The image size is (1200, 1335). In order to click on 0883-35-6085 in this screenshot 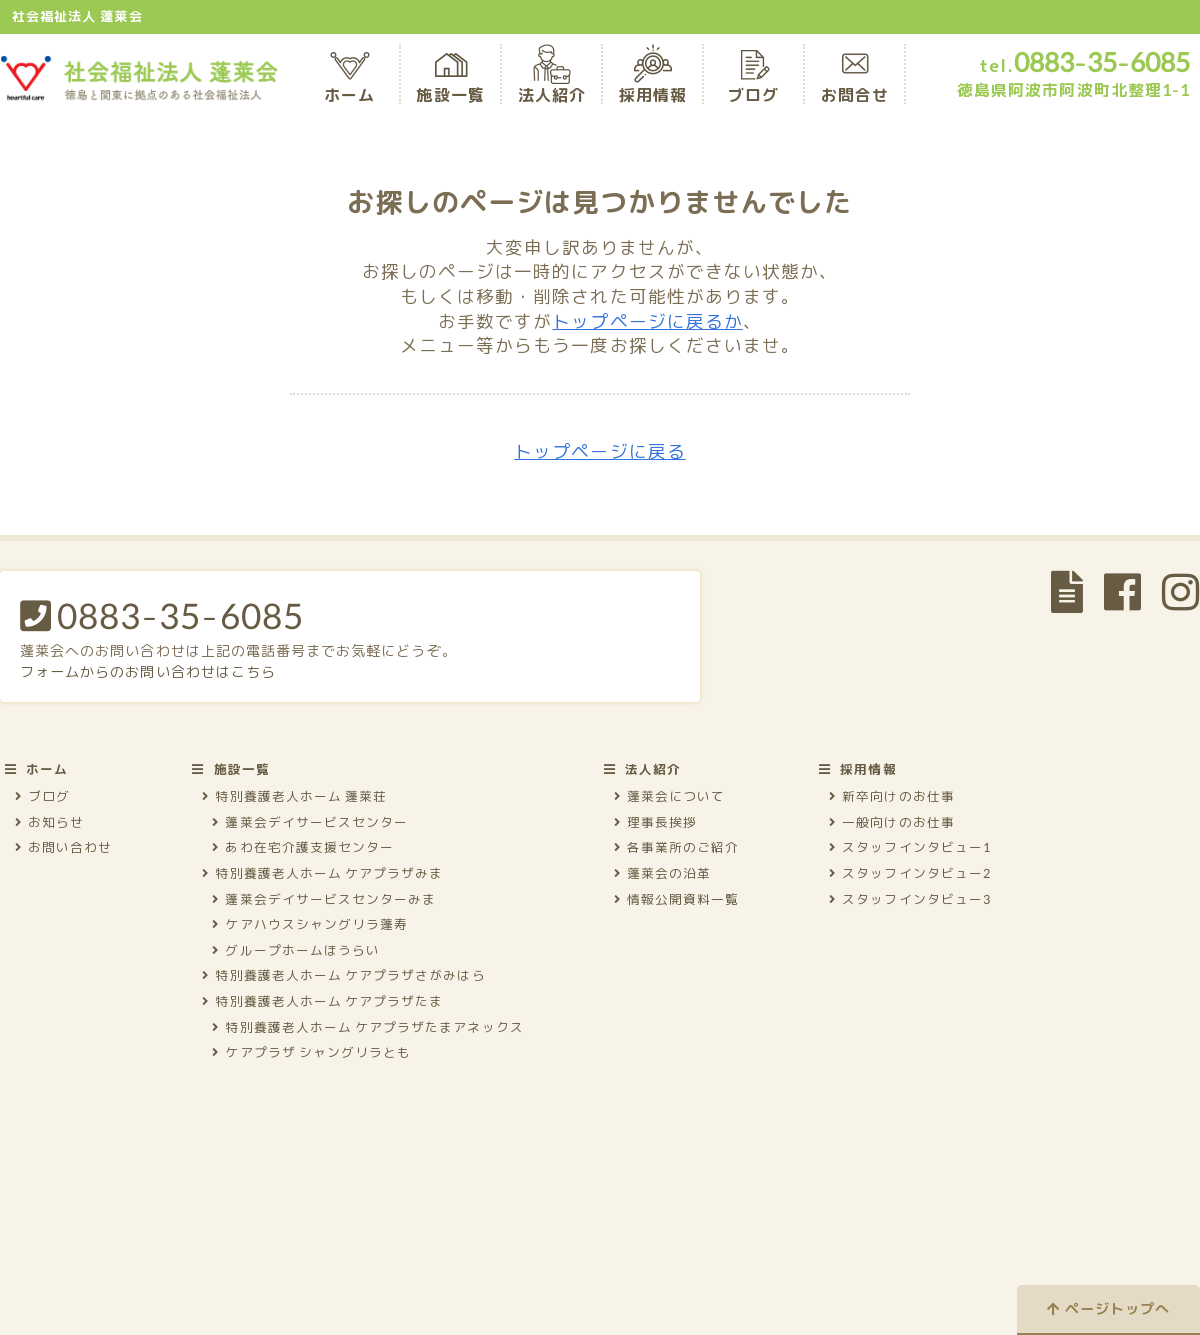, I will do `click(162, 615)`.